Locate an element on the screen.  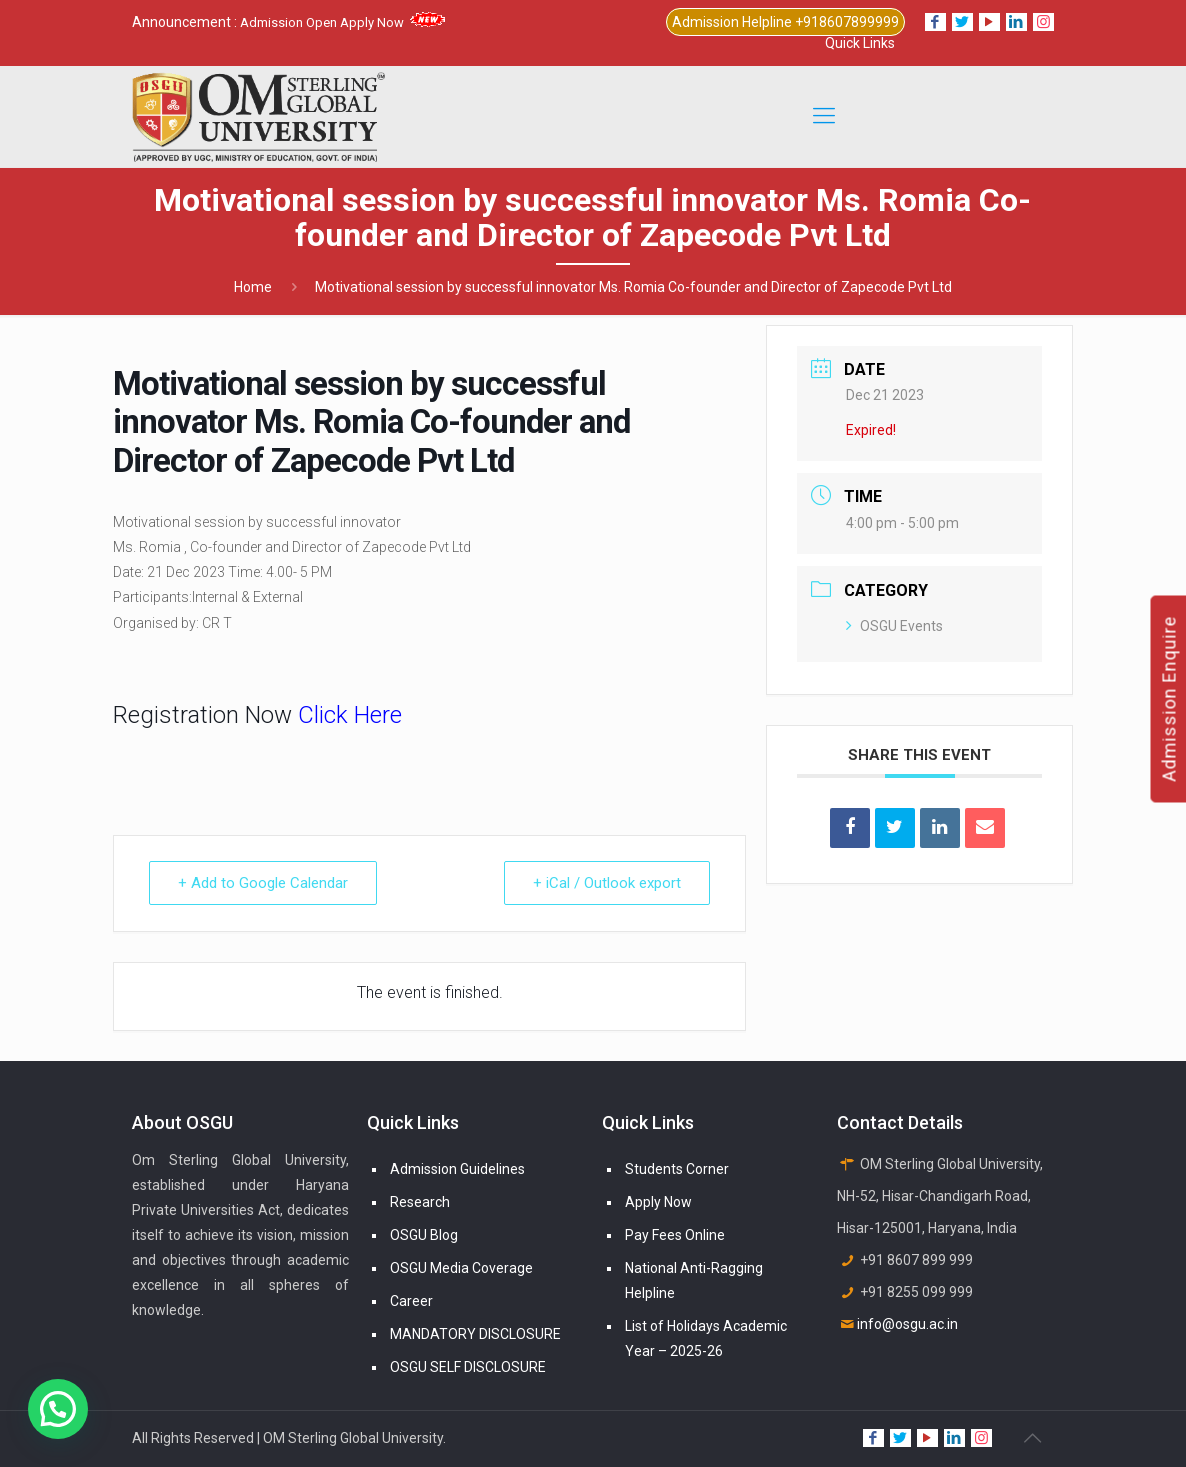
Pay Fees Online is located at coordinates (675, 1235).